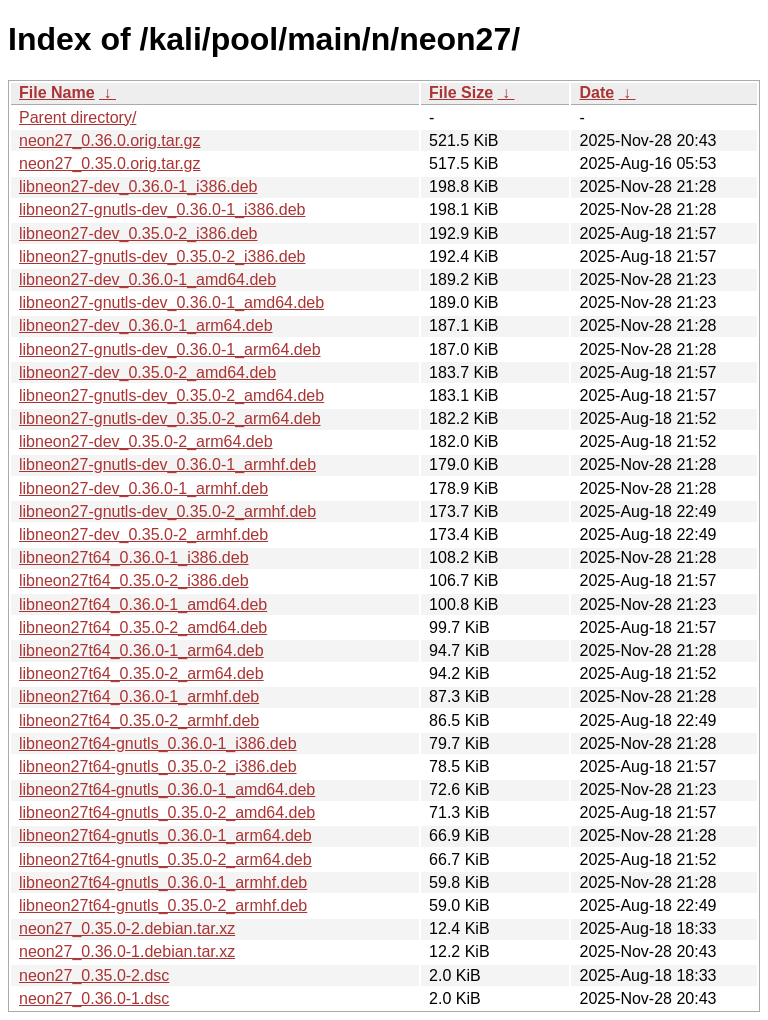 Image resolution: width=768 pixels, height=1020 pixels. Describe the element at coordinates (143, 604) in the screenshot. I see `libneon27t64_0.36.0-1_amd64.deb` at that location.